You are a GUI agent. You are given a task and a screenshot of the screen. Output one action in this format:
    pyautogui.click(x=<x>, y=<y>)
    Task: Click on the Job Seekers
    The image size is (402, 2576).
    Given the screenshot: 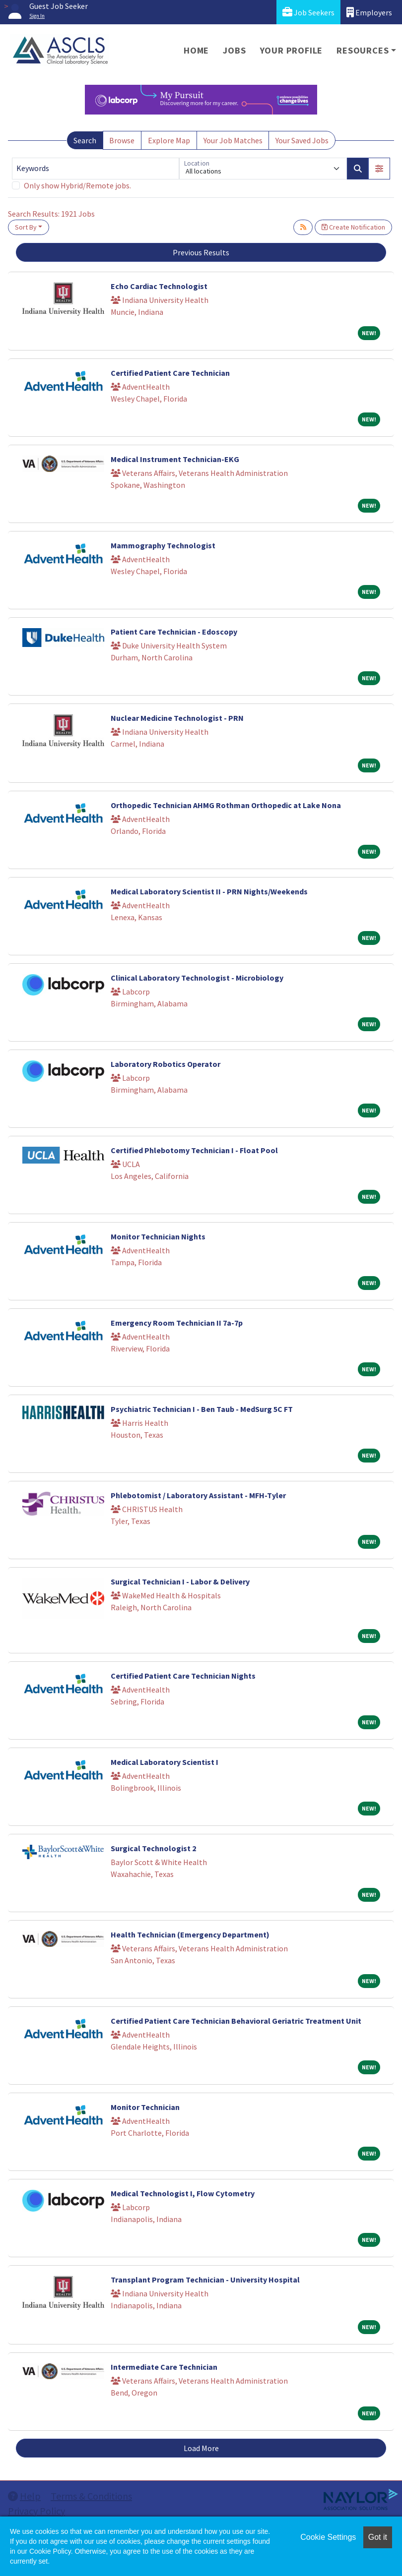 What is the action you would take?
    pyautogui.click(x=308, y=12)
    